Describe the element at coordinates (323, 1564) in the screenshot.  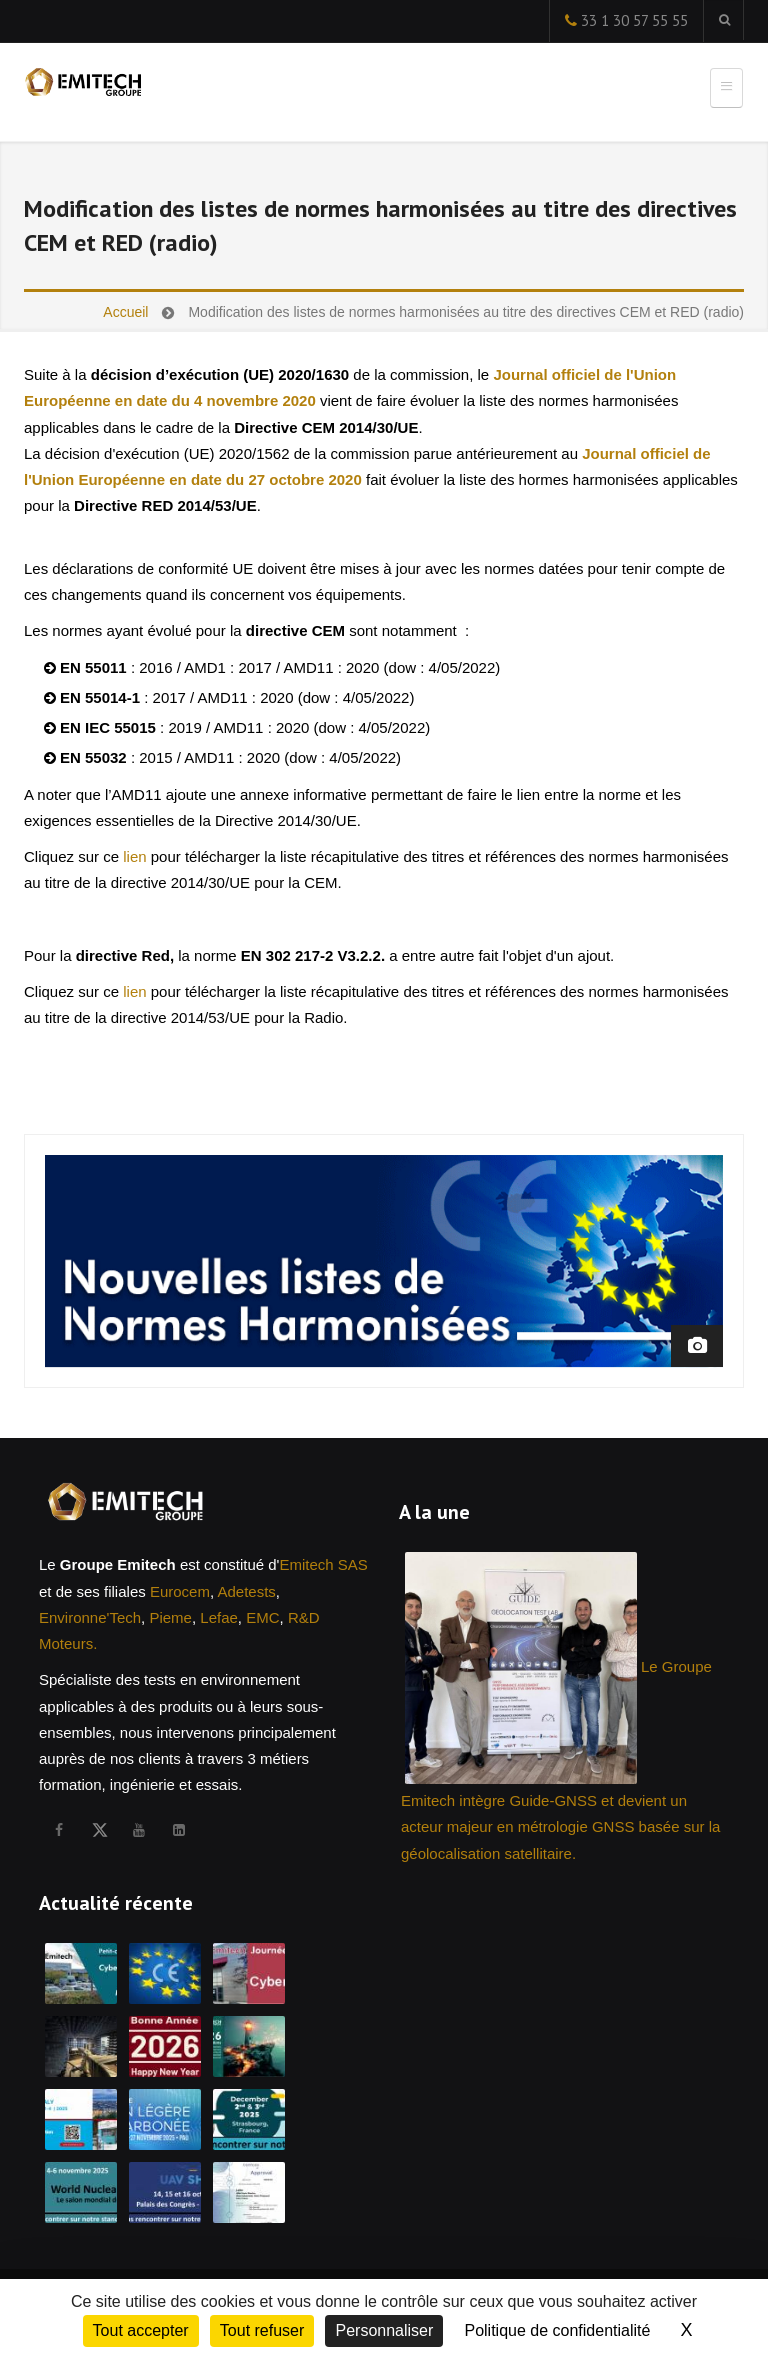
I see `Emitech SAS` at that location.